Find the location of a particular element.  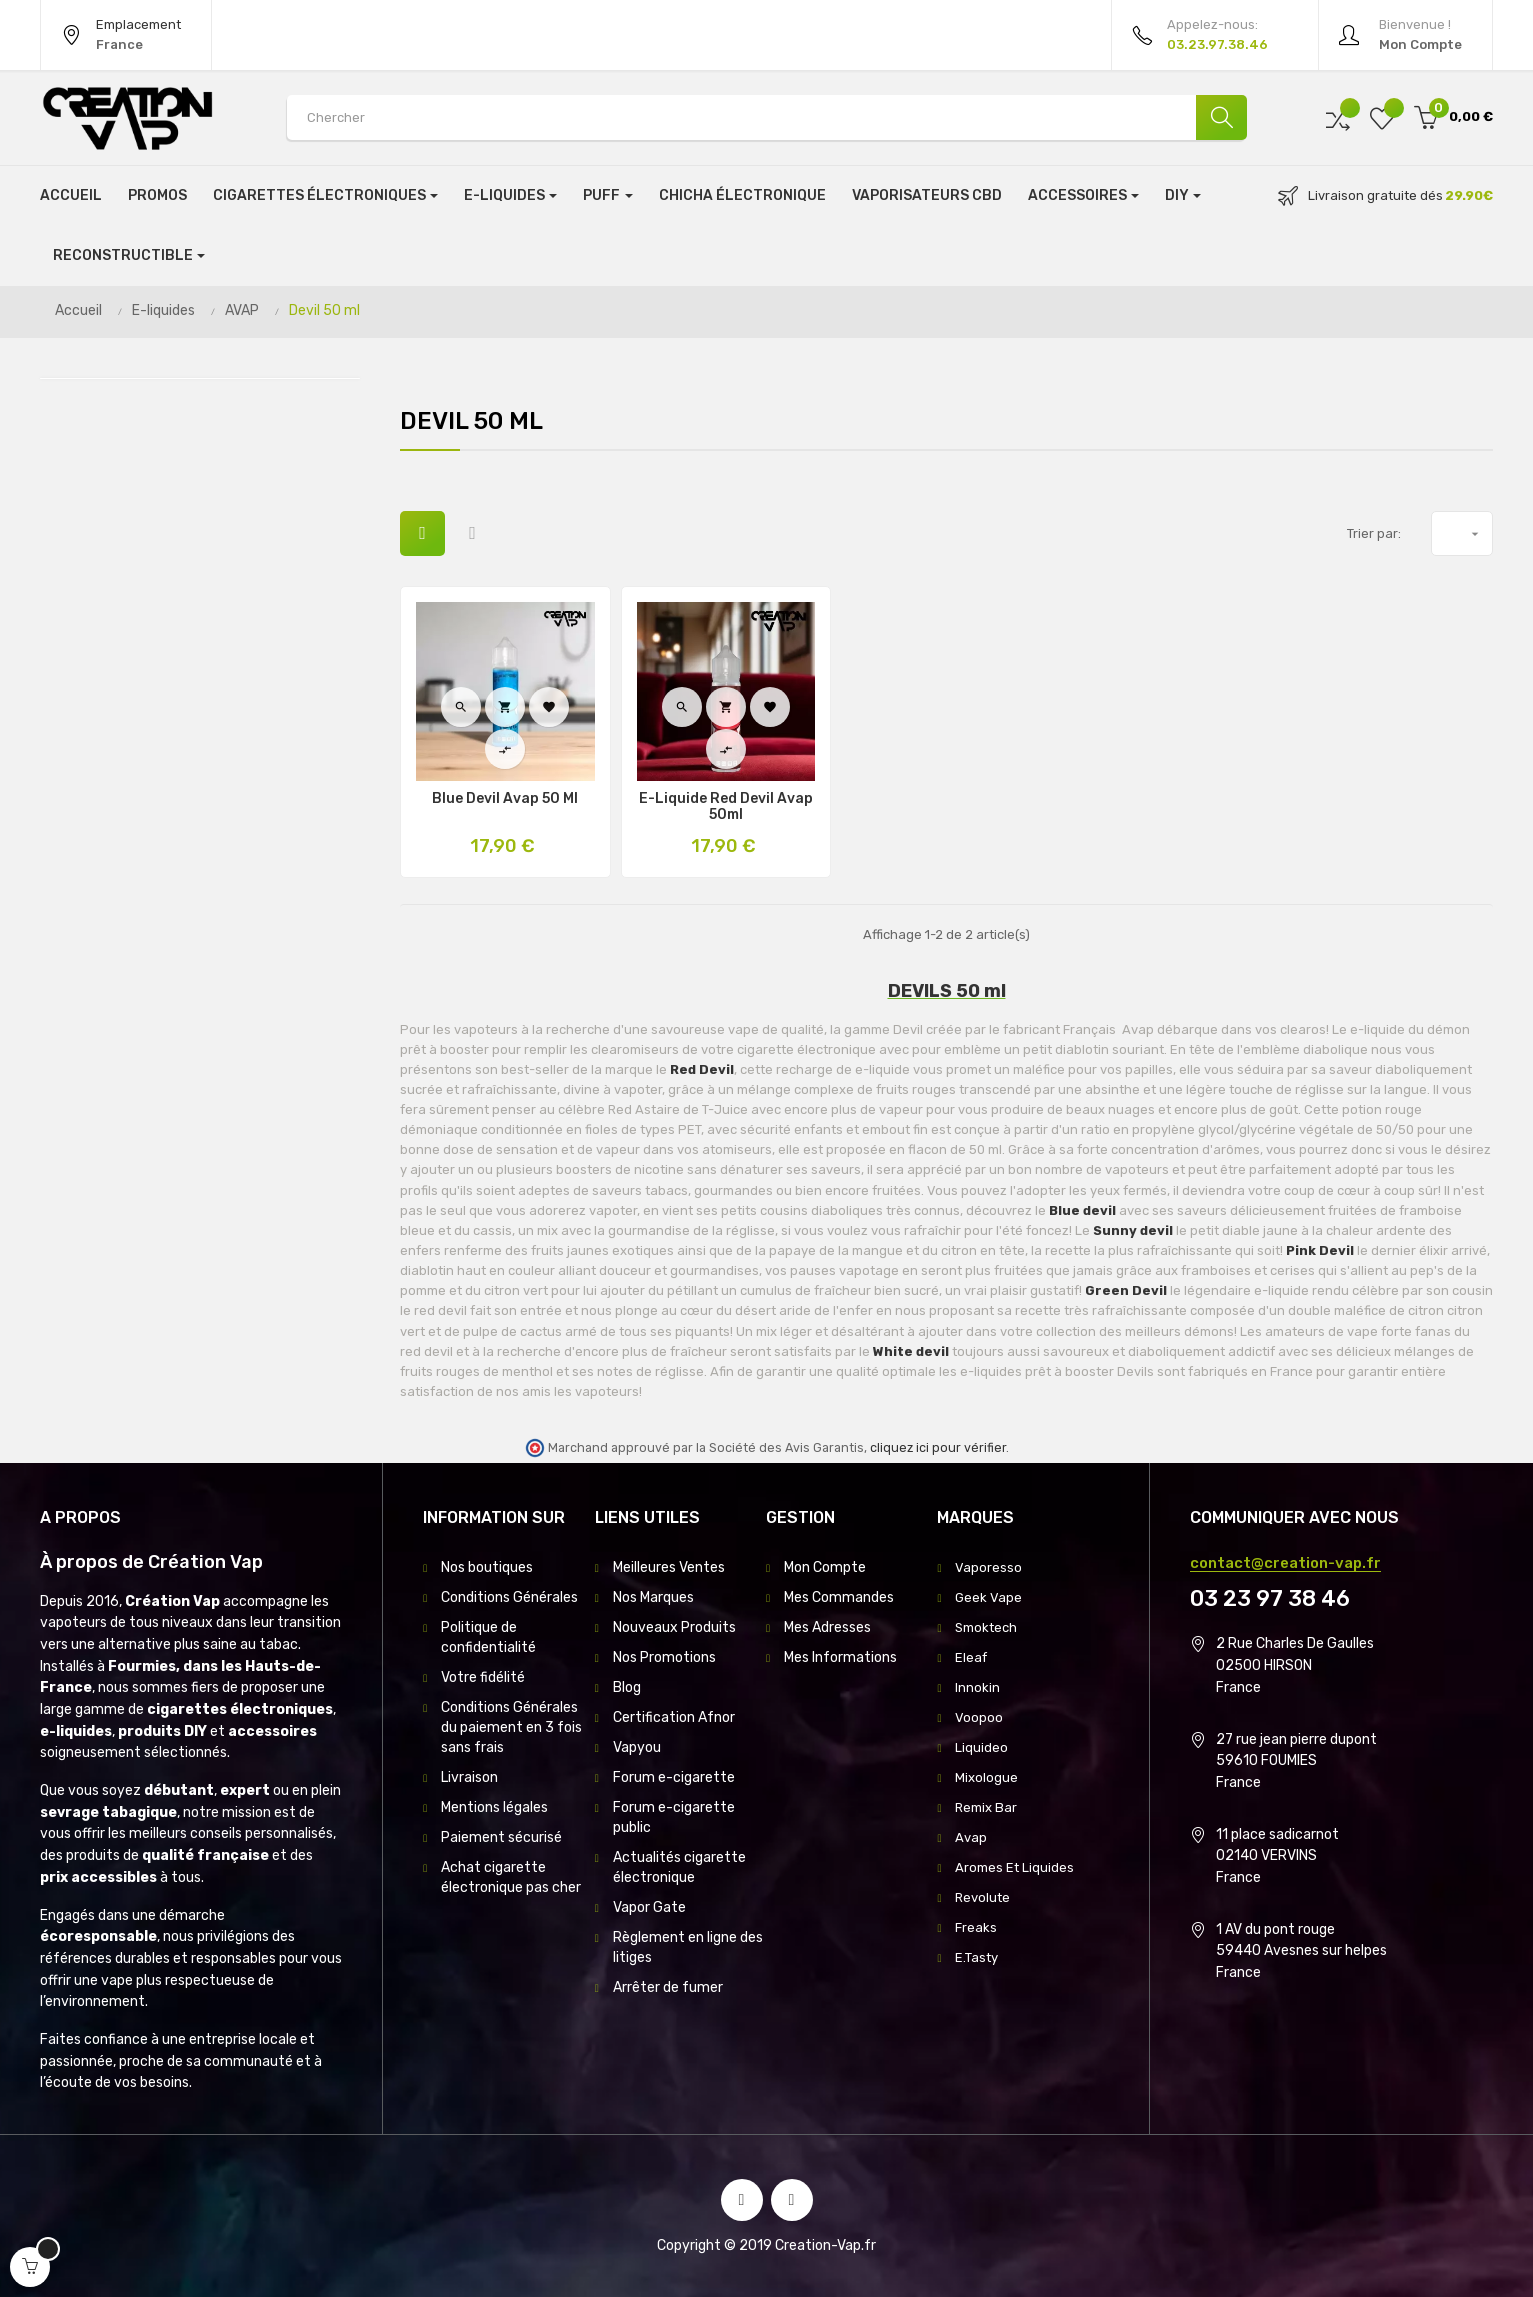

Vaporesso is located at coordinates (988, 1567).